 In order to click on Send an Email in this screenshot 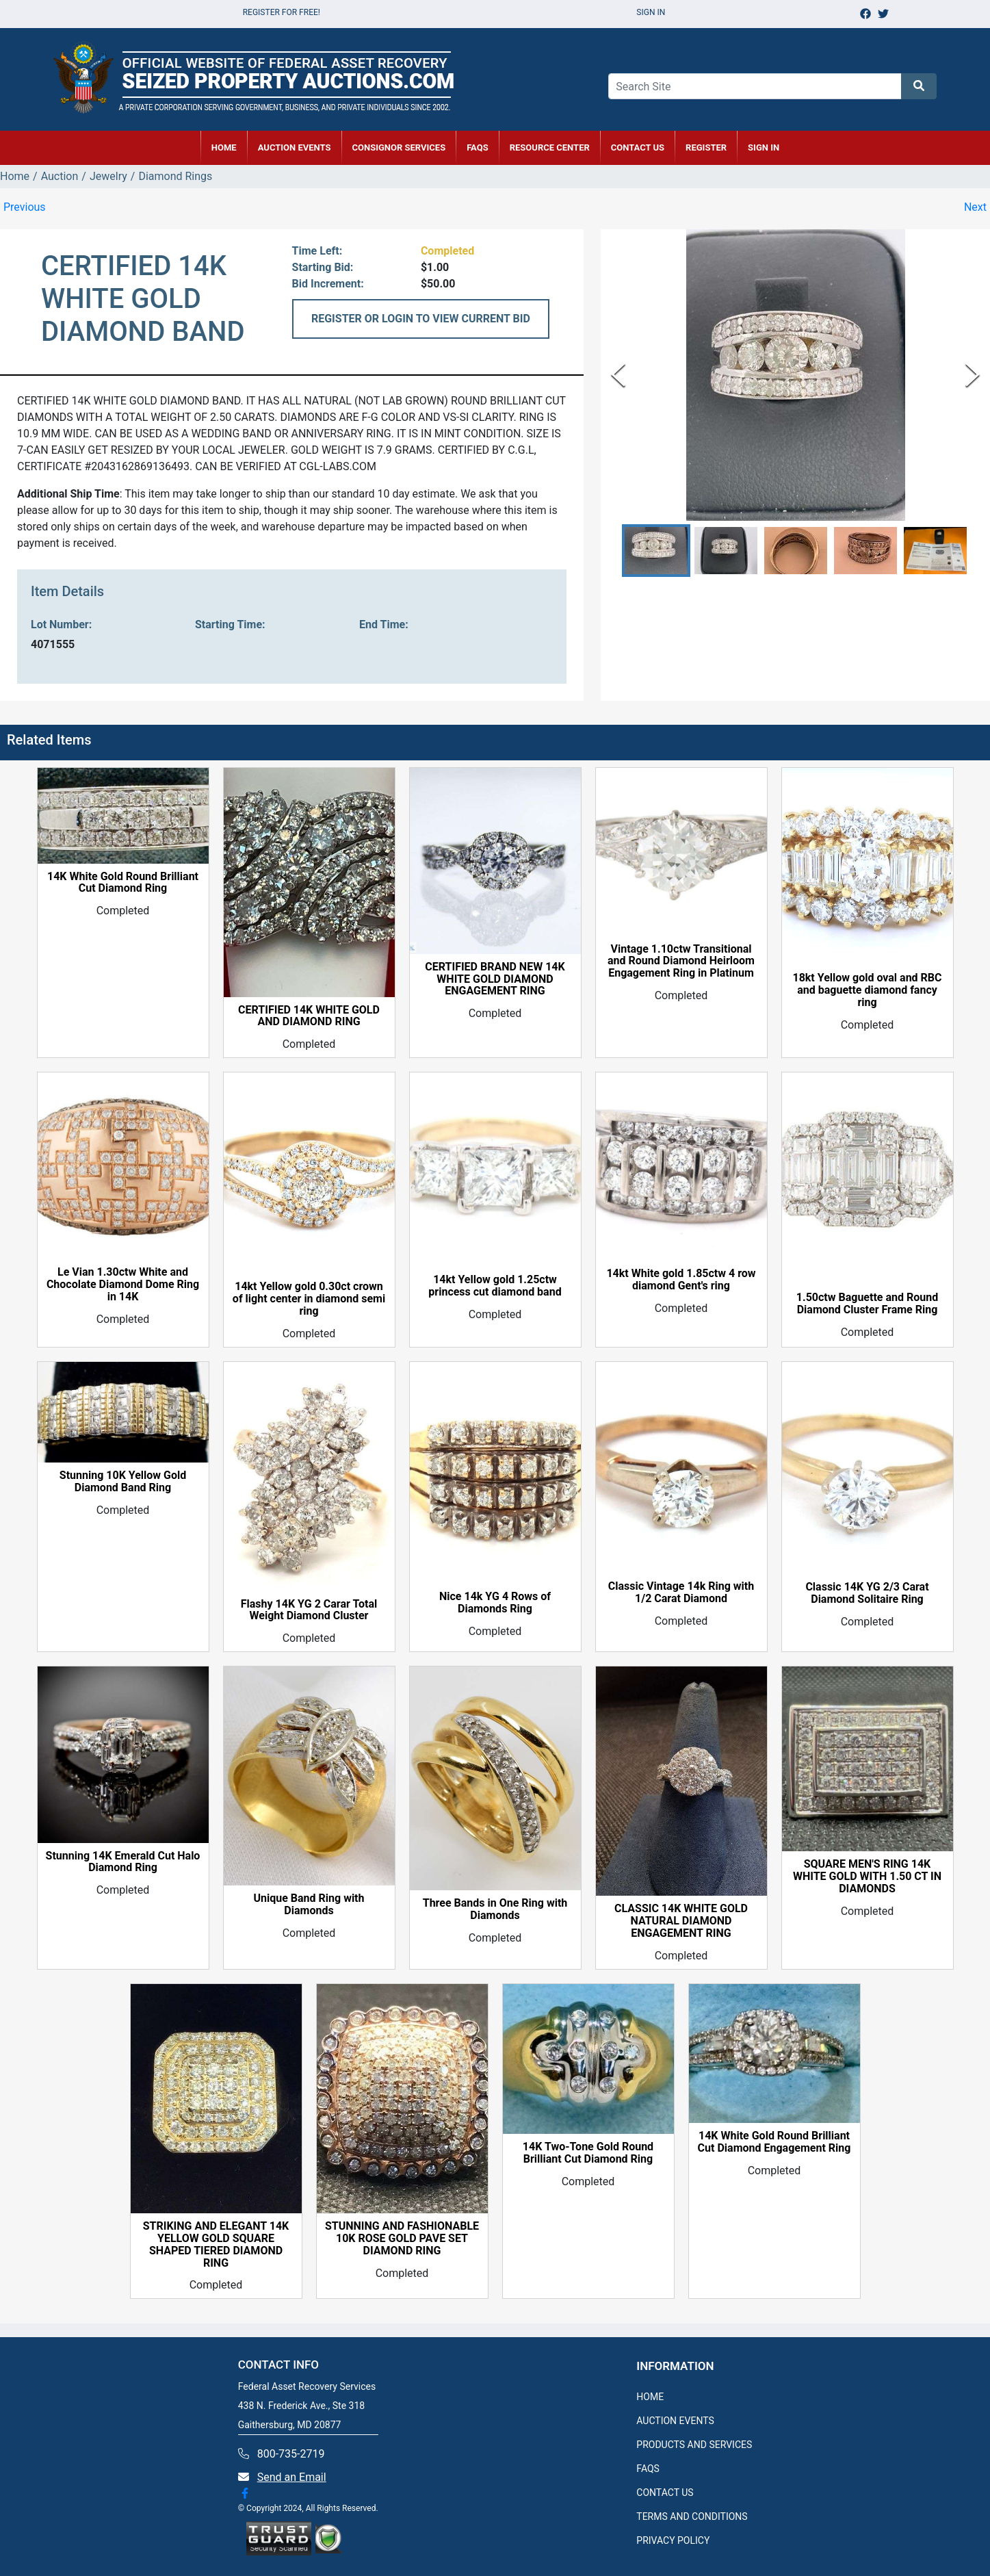, I will do `click(291, 2477)`.